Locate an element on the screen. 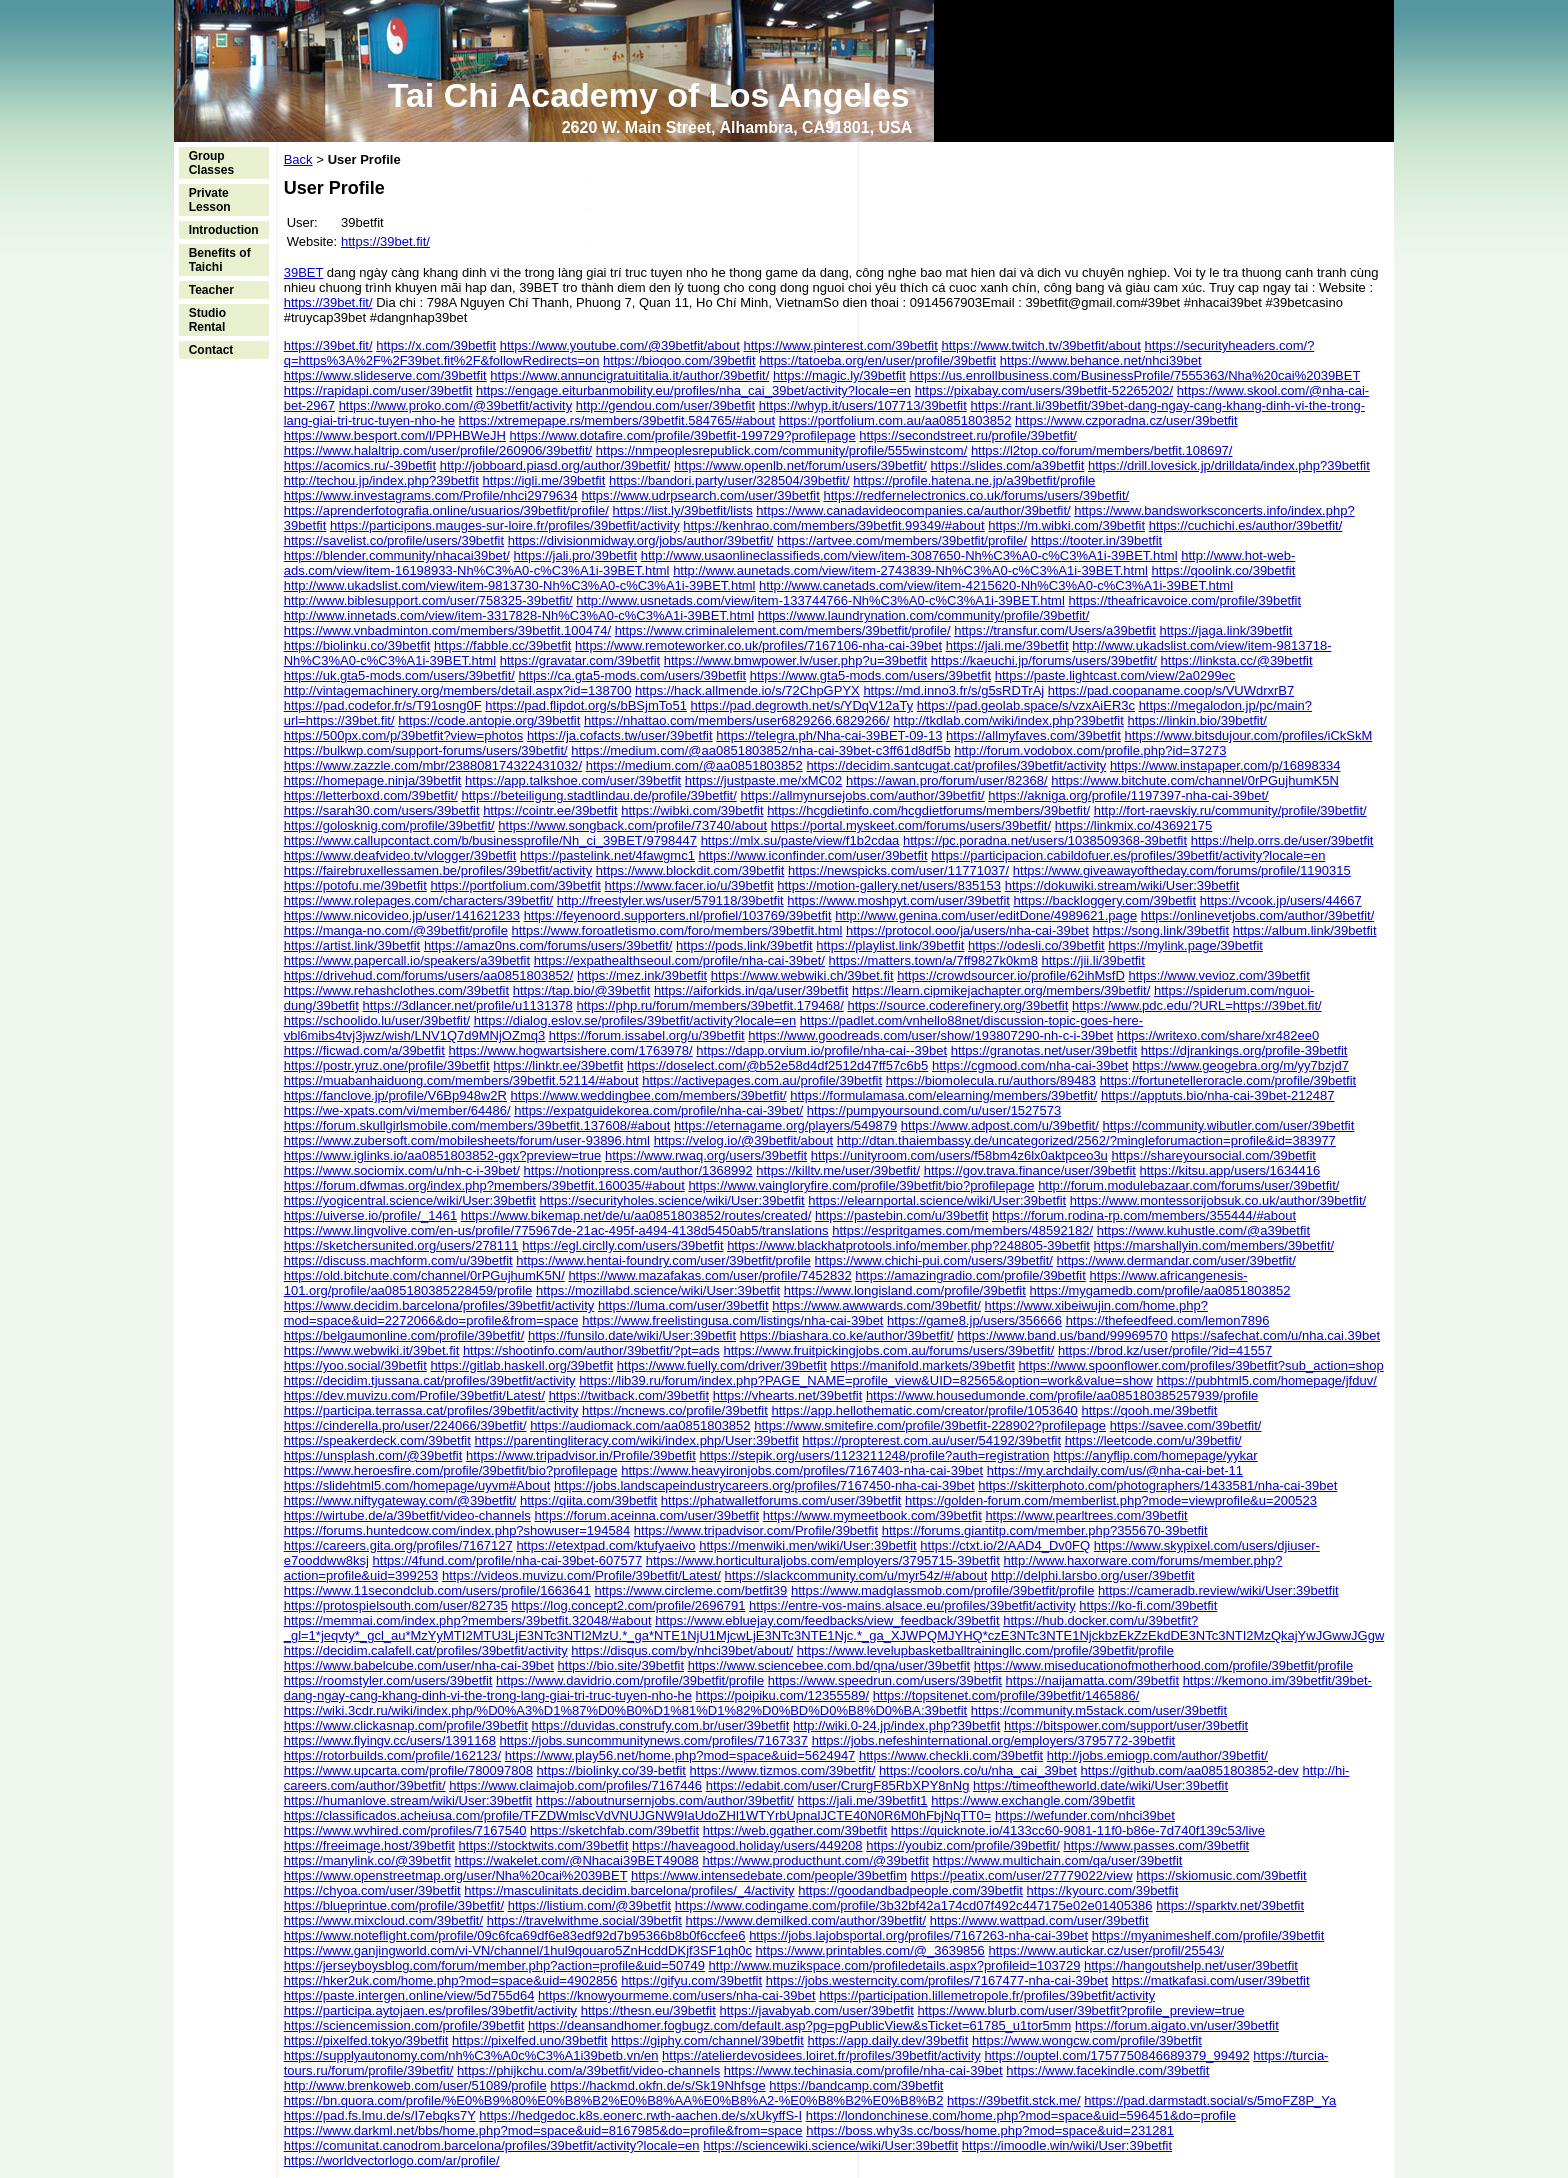 The width and height of the screenshot is (1568, 2178). https://masculinitats.decidim.barcelona/profiles/_4/activity is located at coordinates (629, 1890).